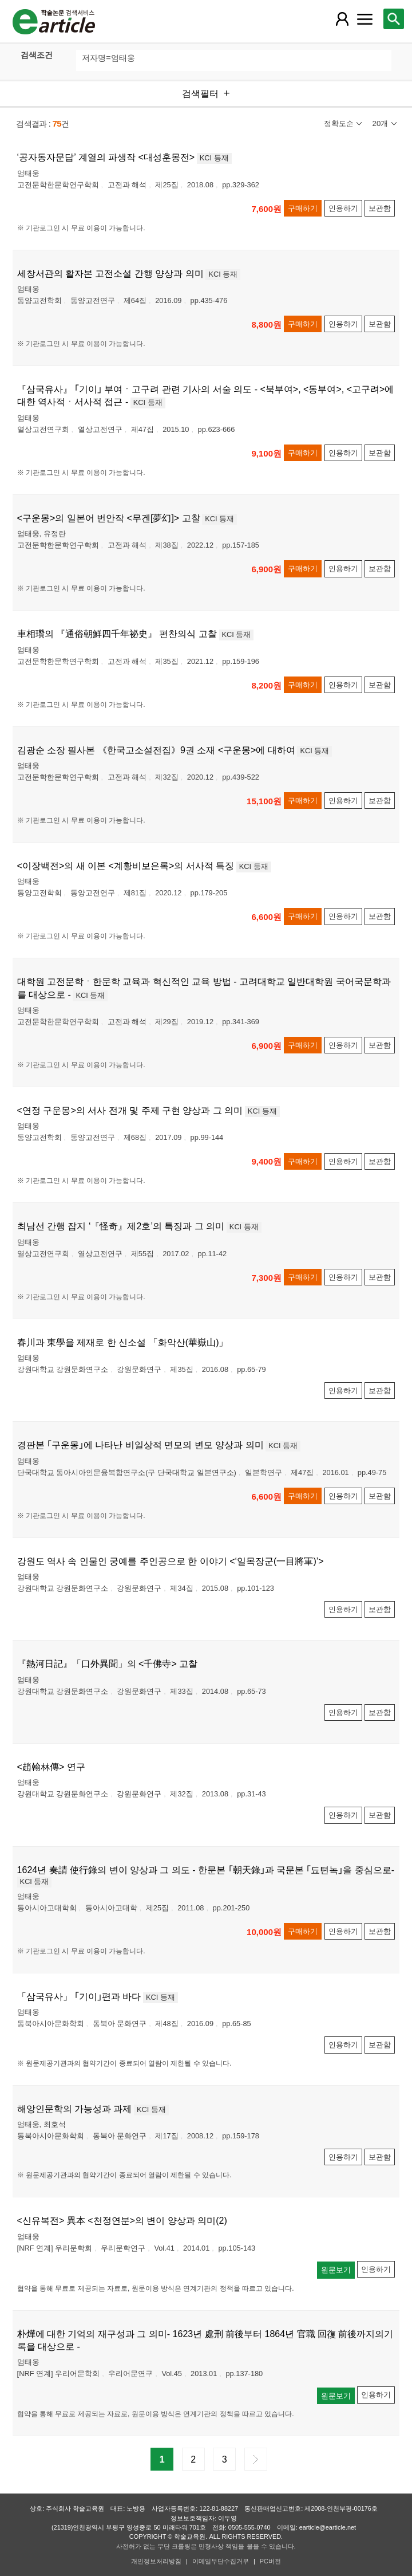 Image resolution: width=412 pixels, height=2576 pixels. What do you see at coordinates (156, 2561) in the screenshot?
I see `개인정보처리방침` at bounding box center [156, 2561].